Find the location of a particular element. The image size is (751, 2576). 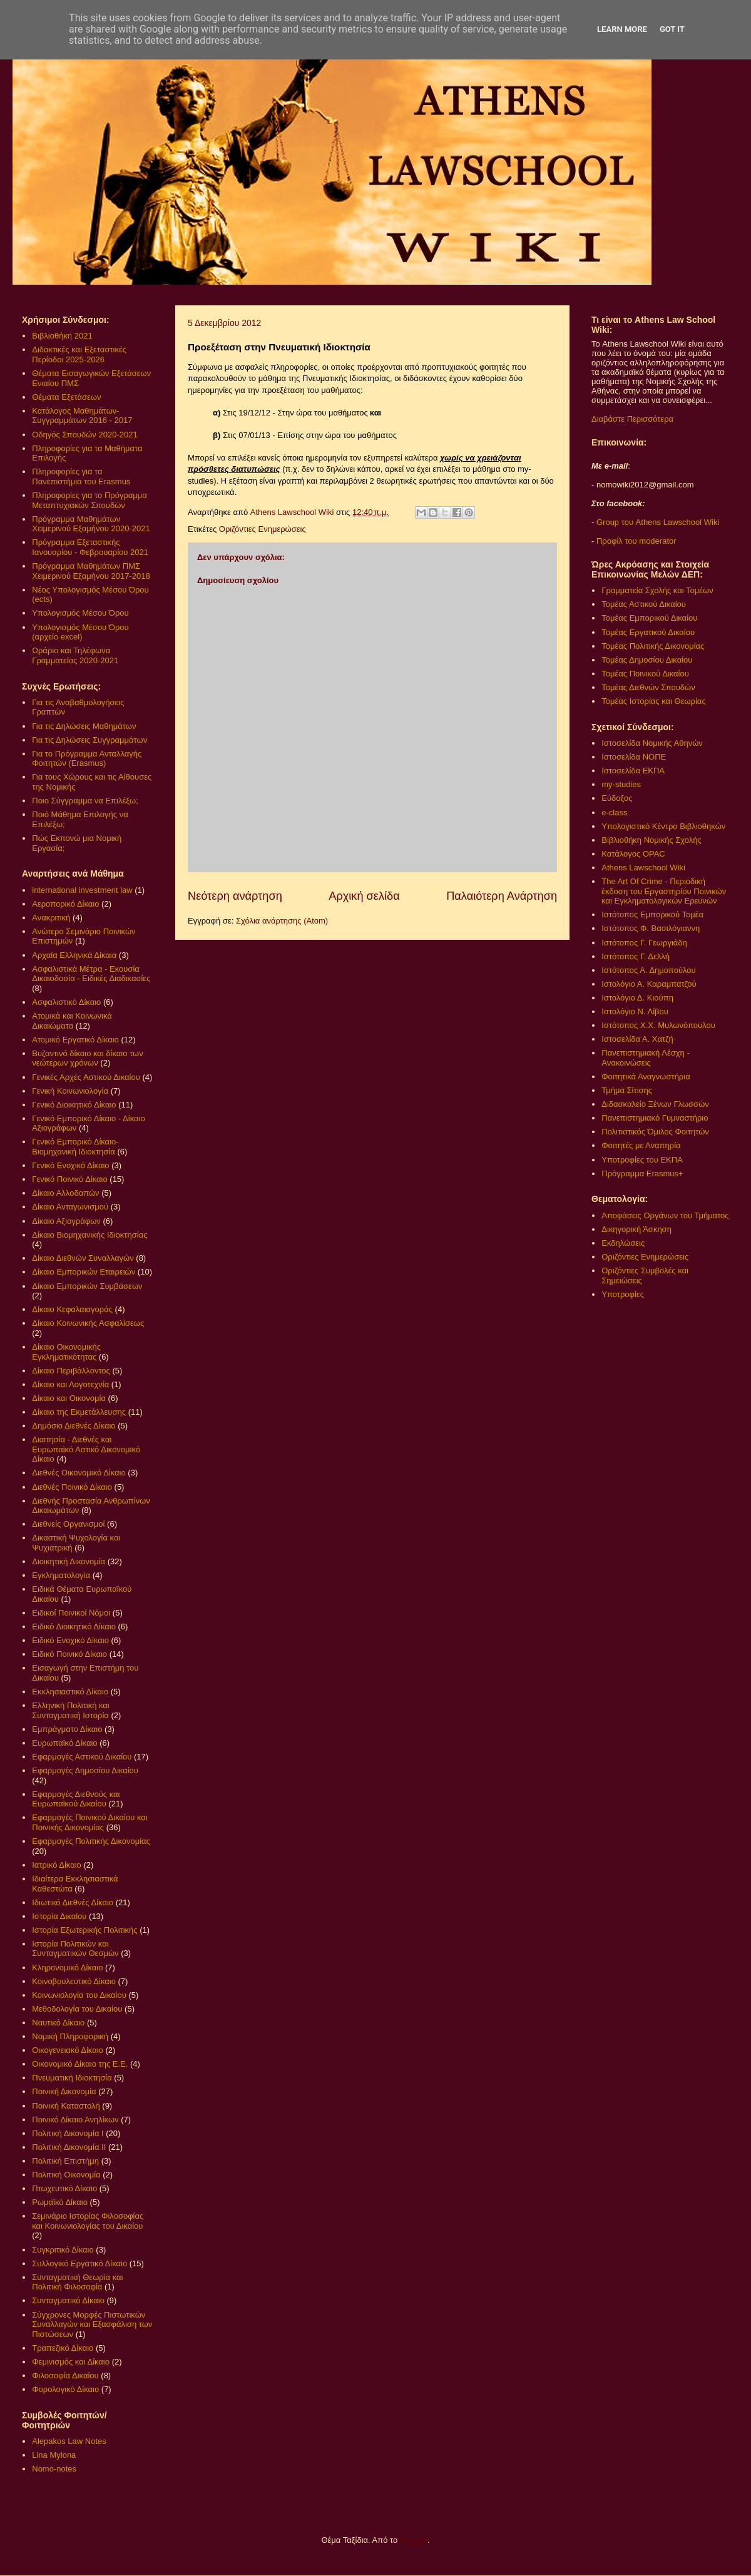

Δίκαιο Αλλοδαπών is located at coordinates (65, 1193).